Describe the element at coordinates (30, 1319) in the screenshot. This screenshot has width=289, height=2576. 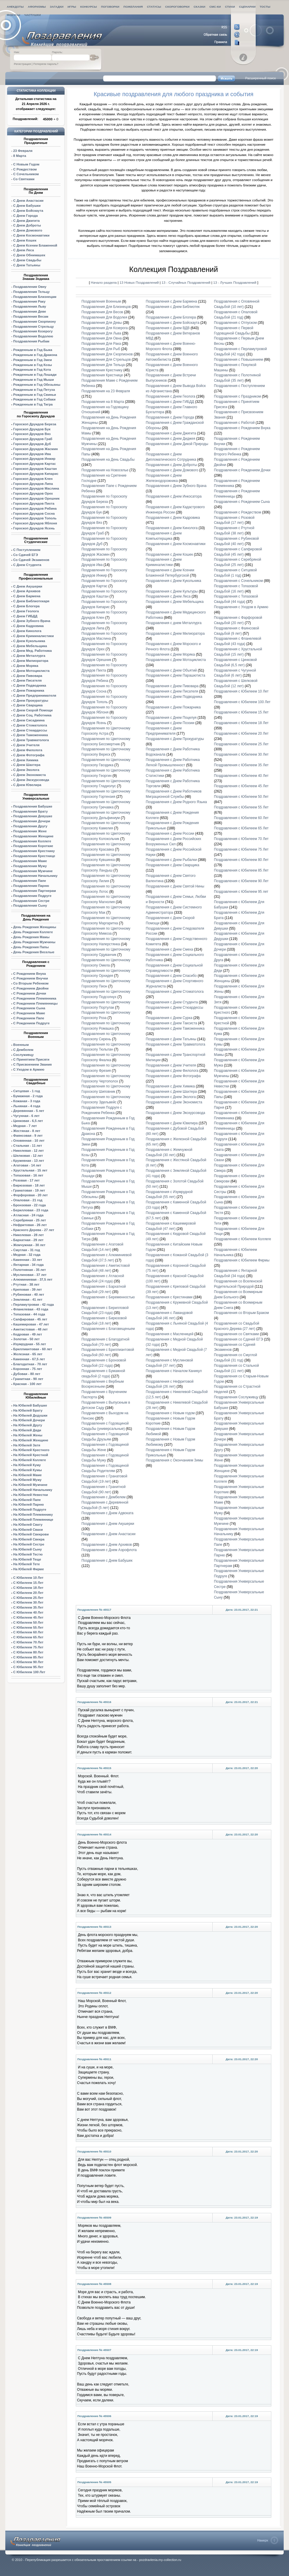
I see `Сапфировая - 45 лет` at that location.